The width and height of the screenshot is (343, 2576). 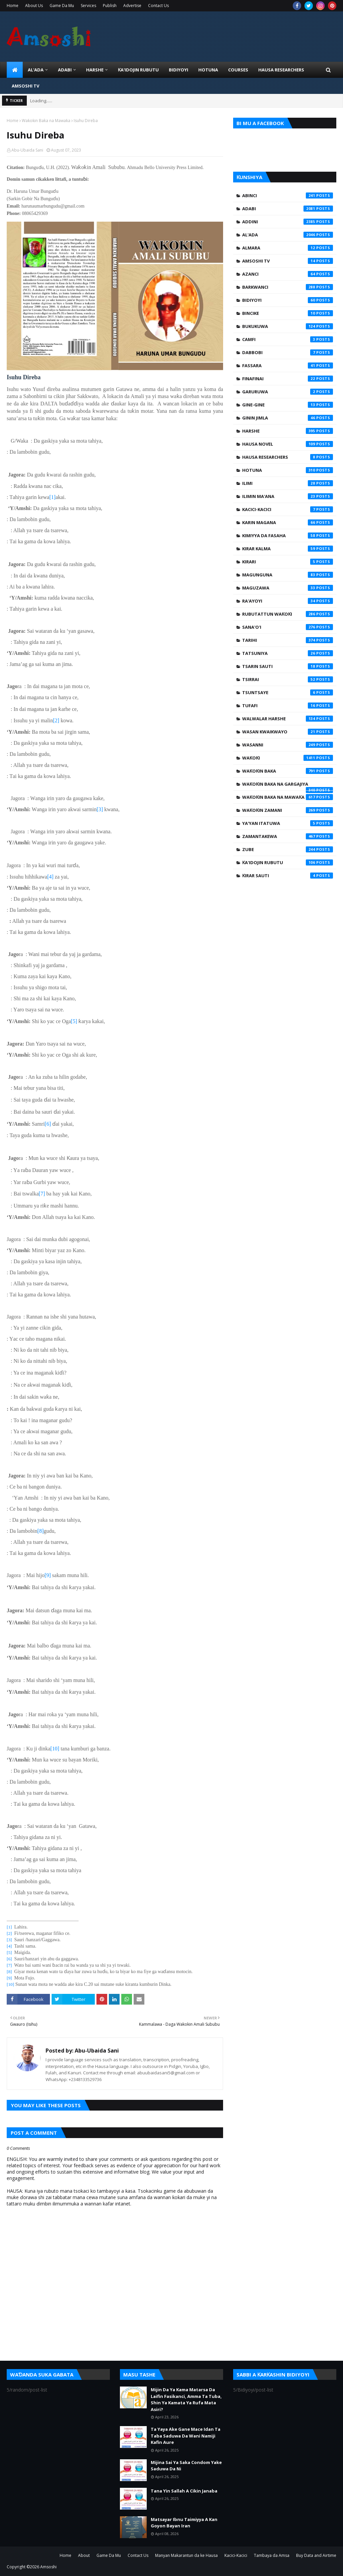 I want to click on Ta Yaya Ake Gane Mace Idan Ta Taba Saduwa Da Wani Namiji Kafin Aure, so click(x=185, y=2435).